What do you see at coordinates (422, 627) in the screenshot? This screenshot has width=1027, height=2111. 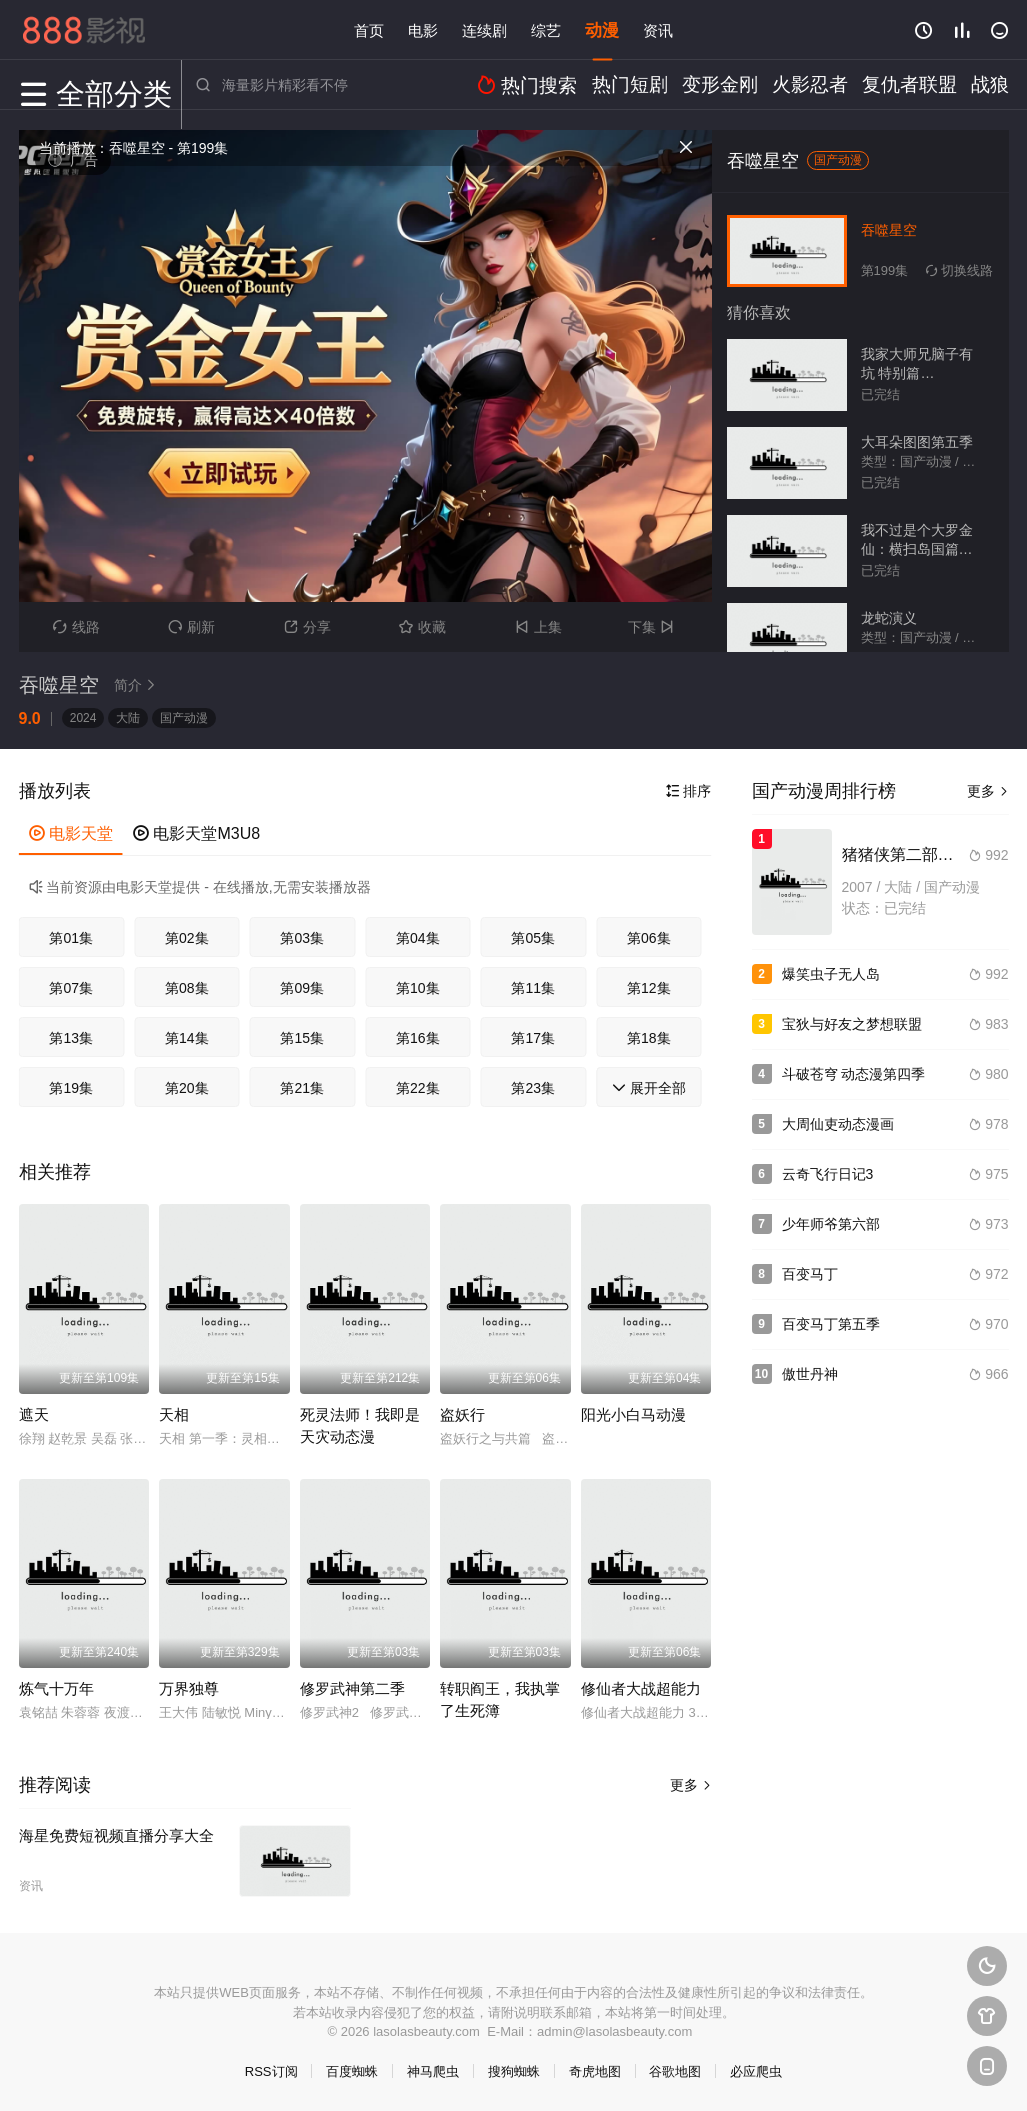 I see `收藏` at bounding box center [422, 627].